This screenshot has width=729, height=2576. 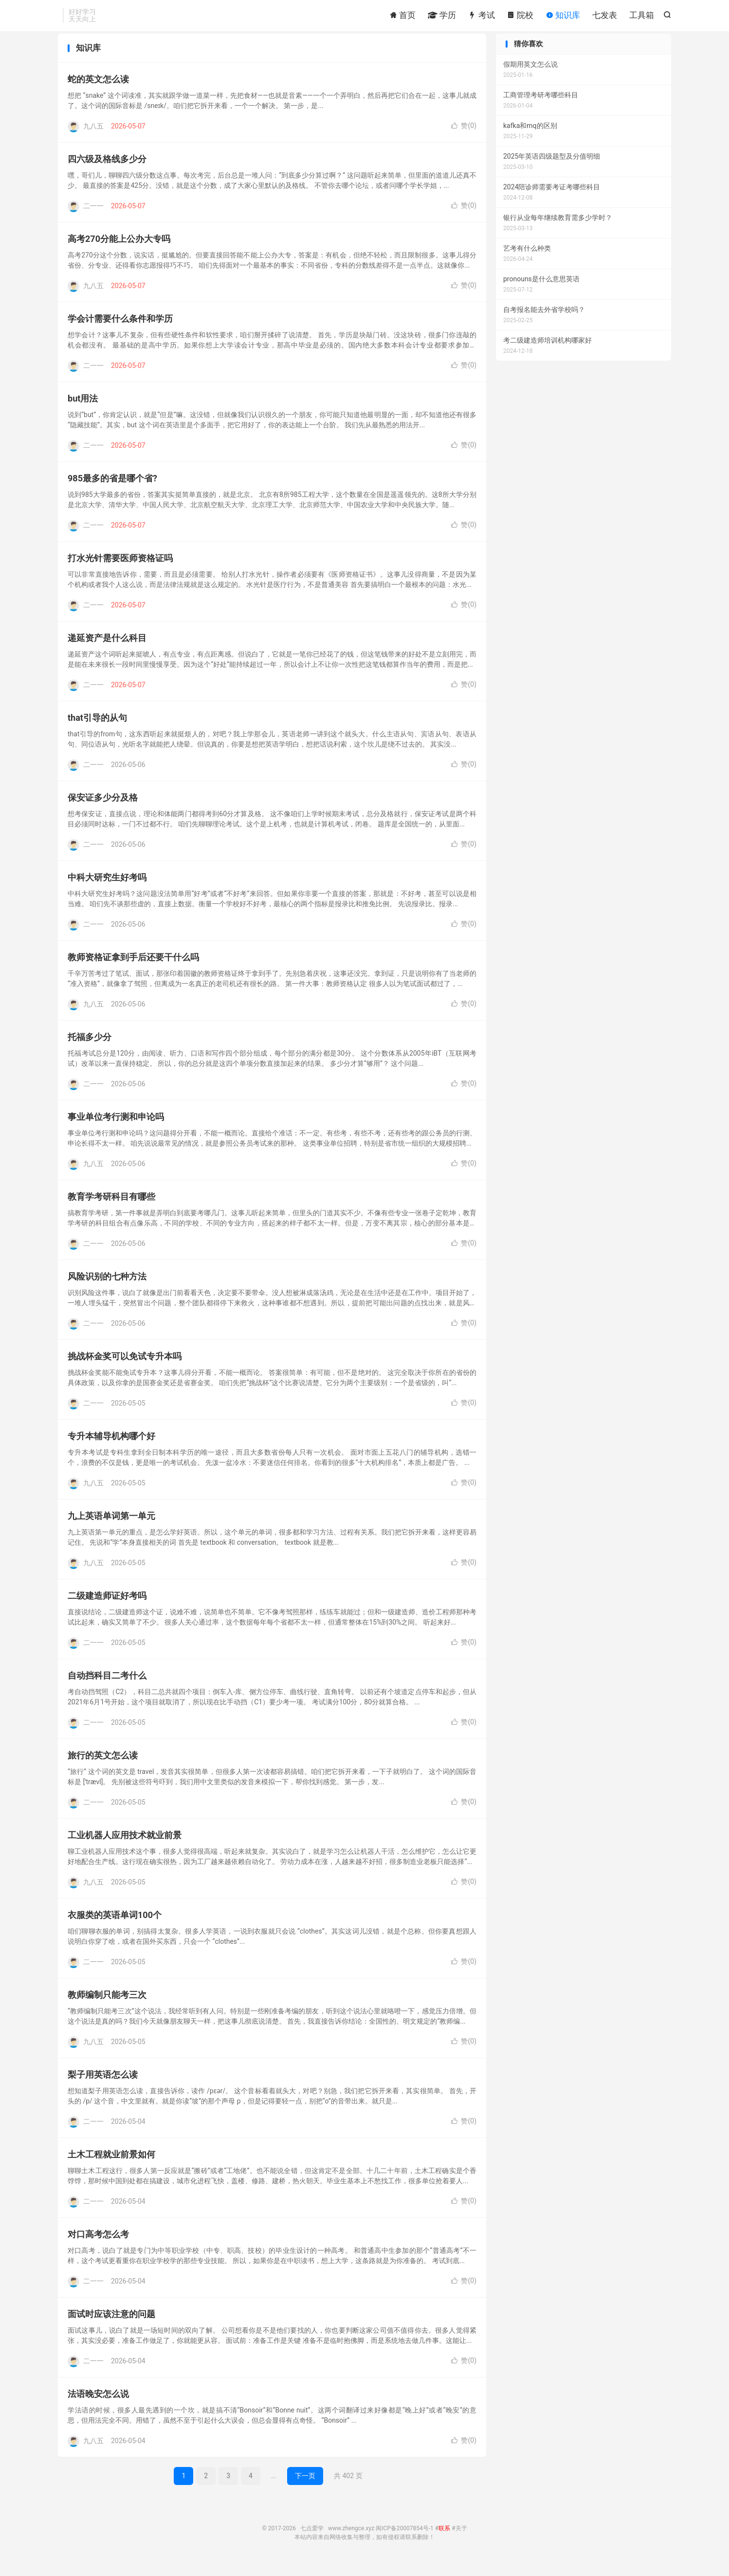 What do you see at coordinates (111, 1527) in the screenshot?
I see `九上英语单词第一单元` at bounding box center [111, 1527].